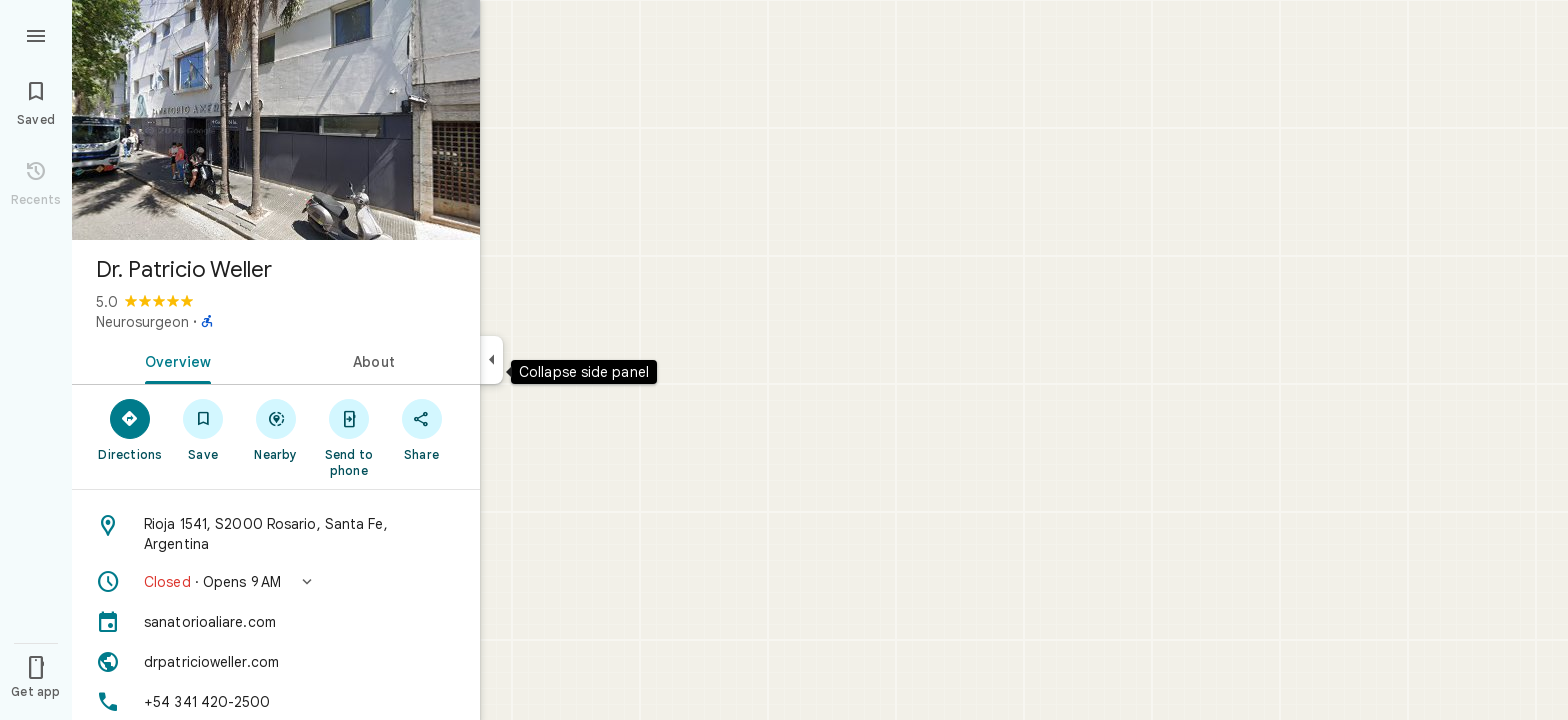 This screenshot has height=720, width=1568. What do you see at coordinates (348, 437) in the screenshot?
I see `[Send to phone]` at bounding box center [348, 437].